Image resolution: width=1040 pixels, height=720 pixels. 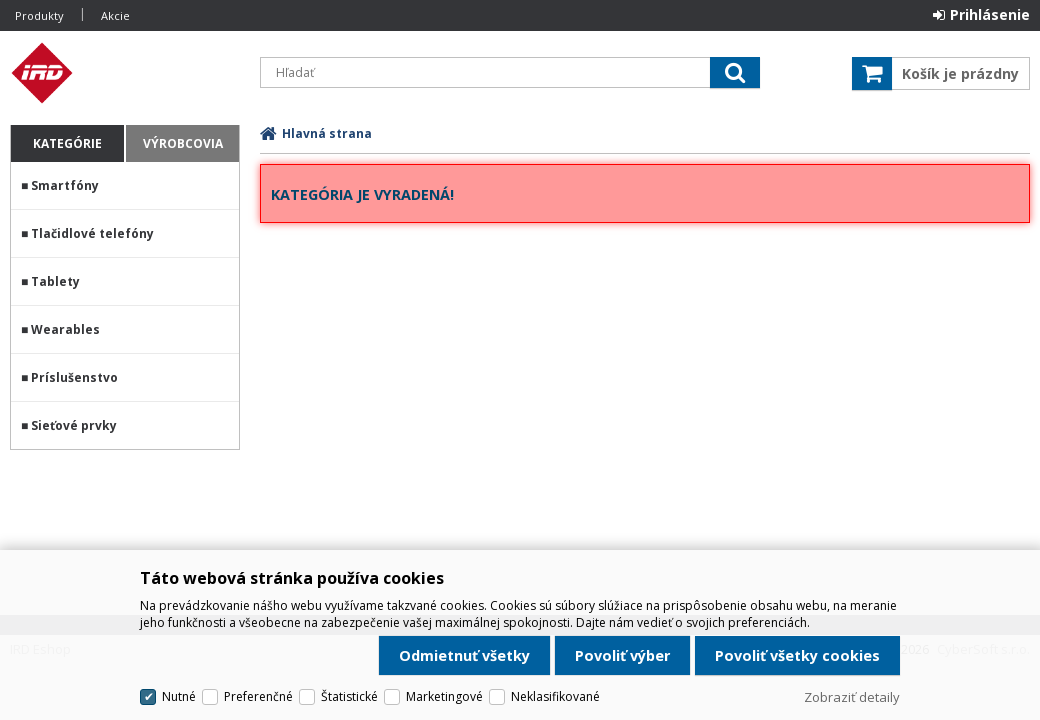 What do you see at coordinates (555, 696) in the screenshot?
I see `Neklasifikované` at bounding box center [555, 696].